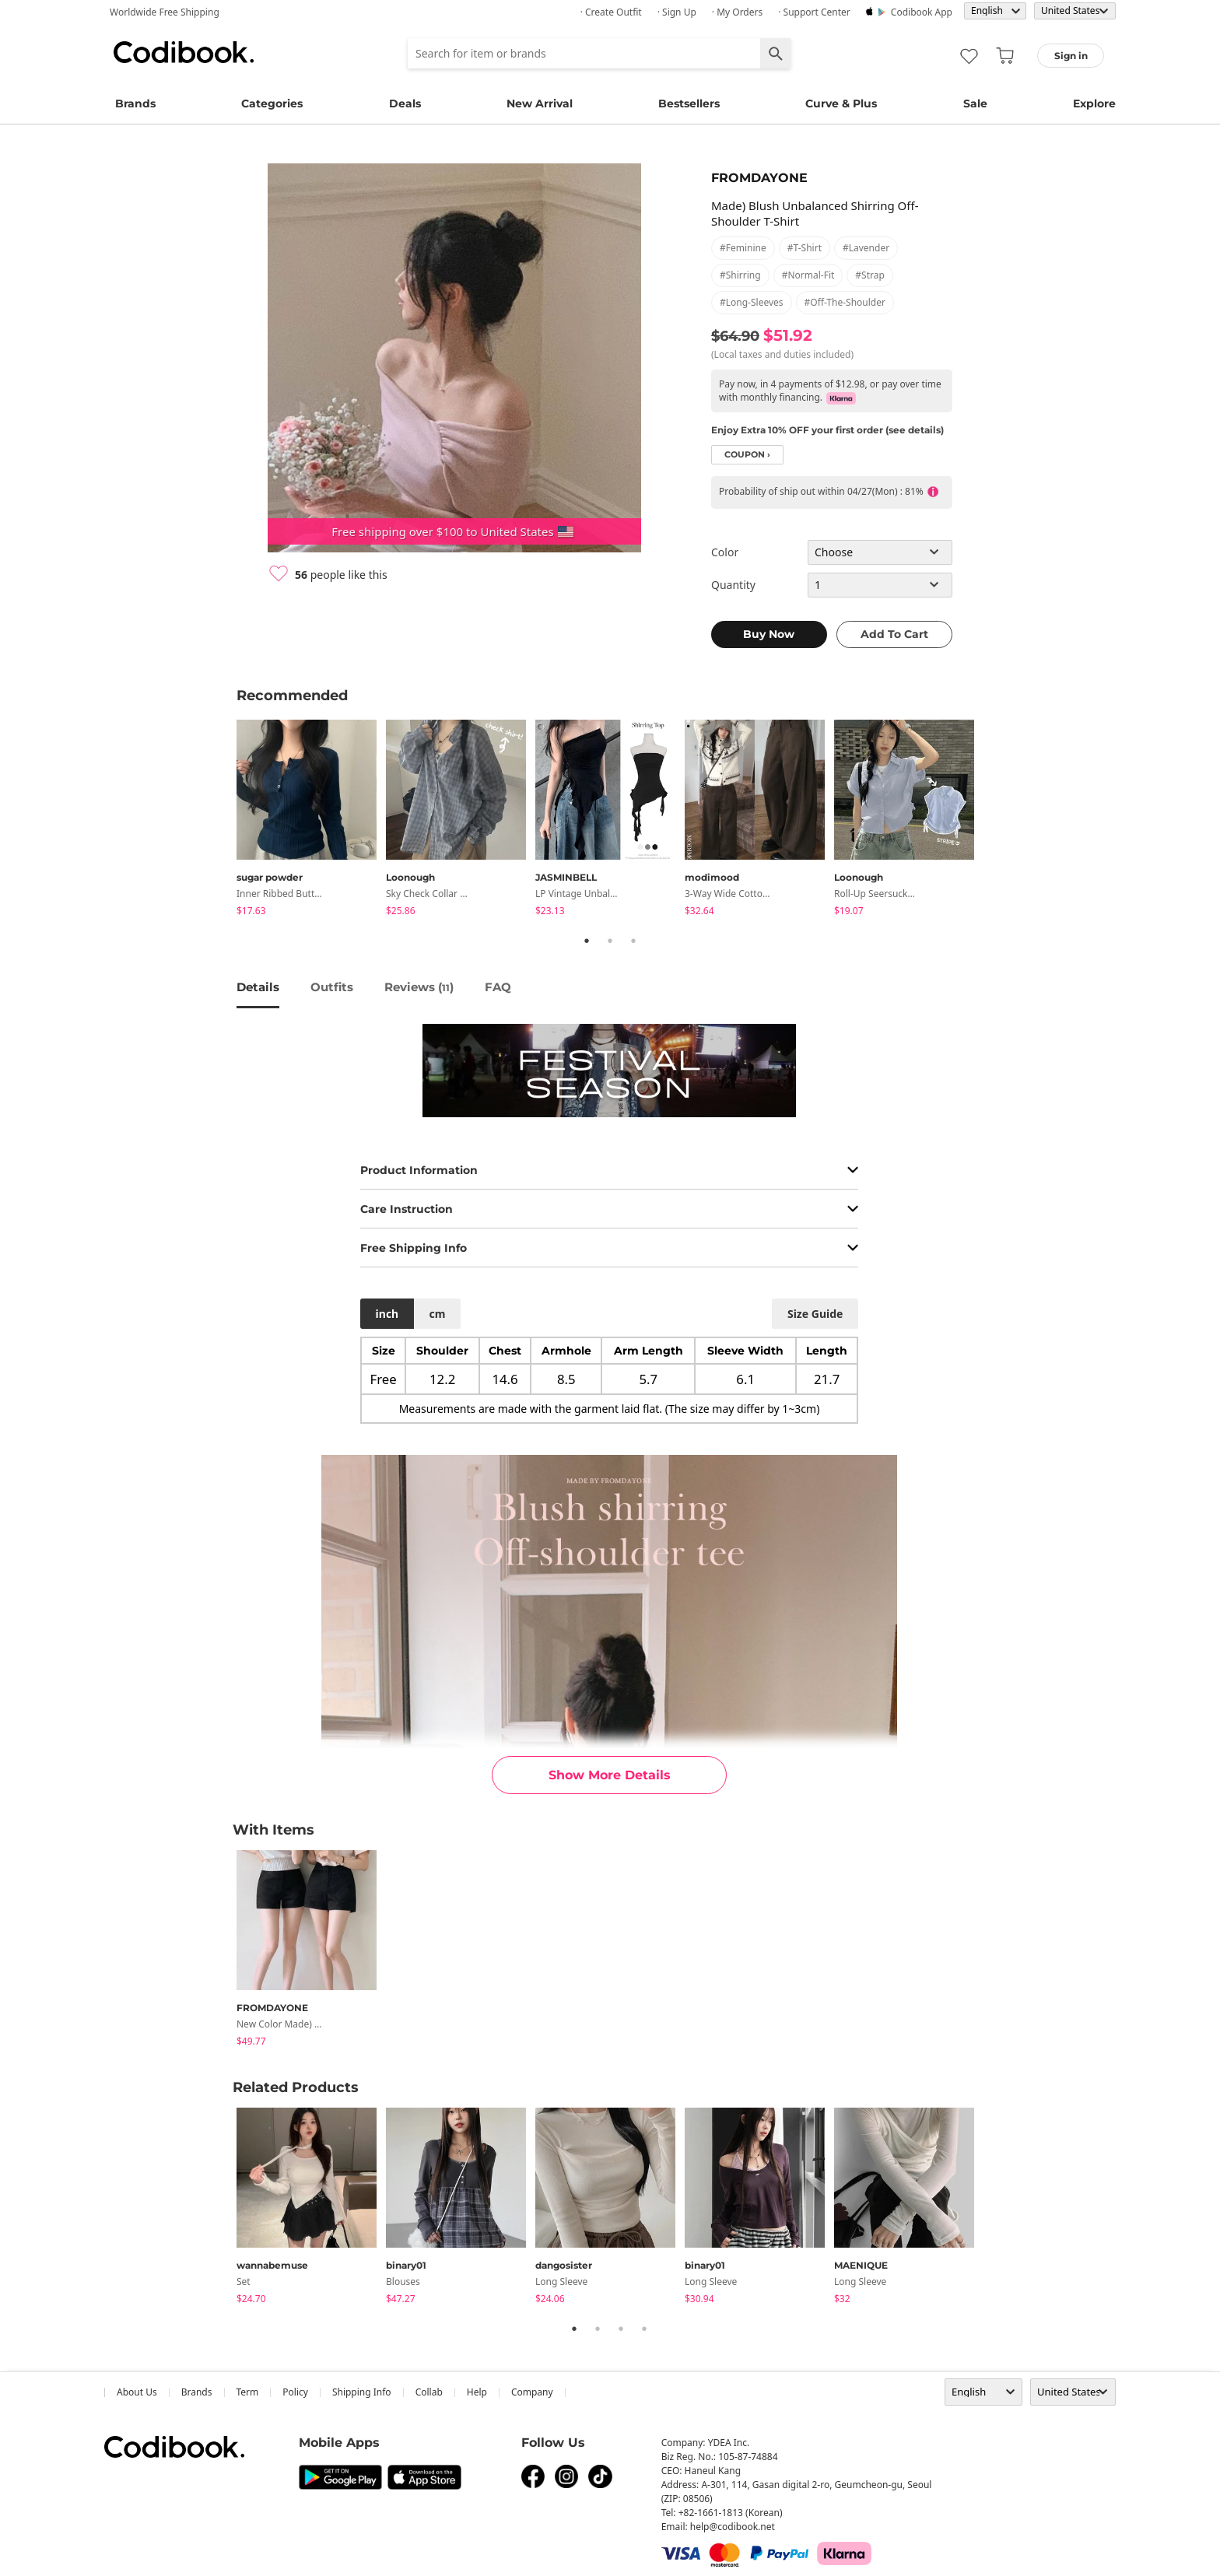 The image size is (1220, 2576). I want to click on Codibook, so click(184, 52).